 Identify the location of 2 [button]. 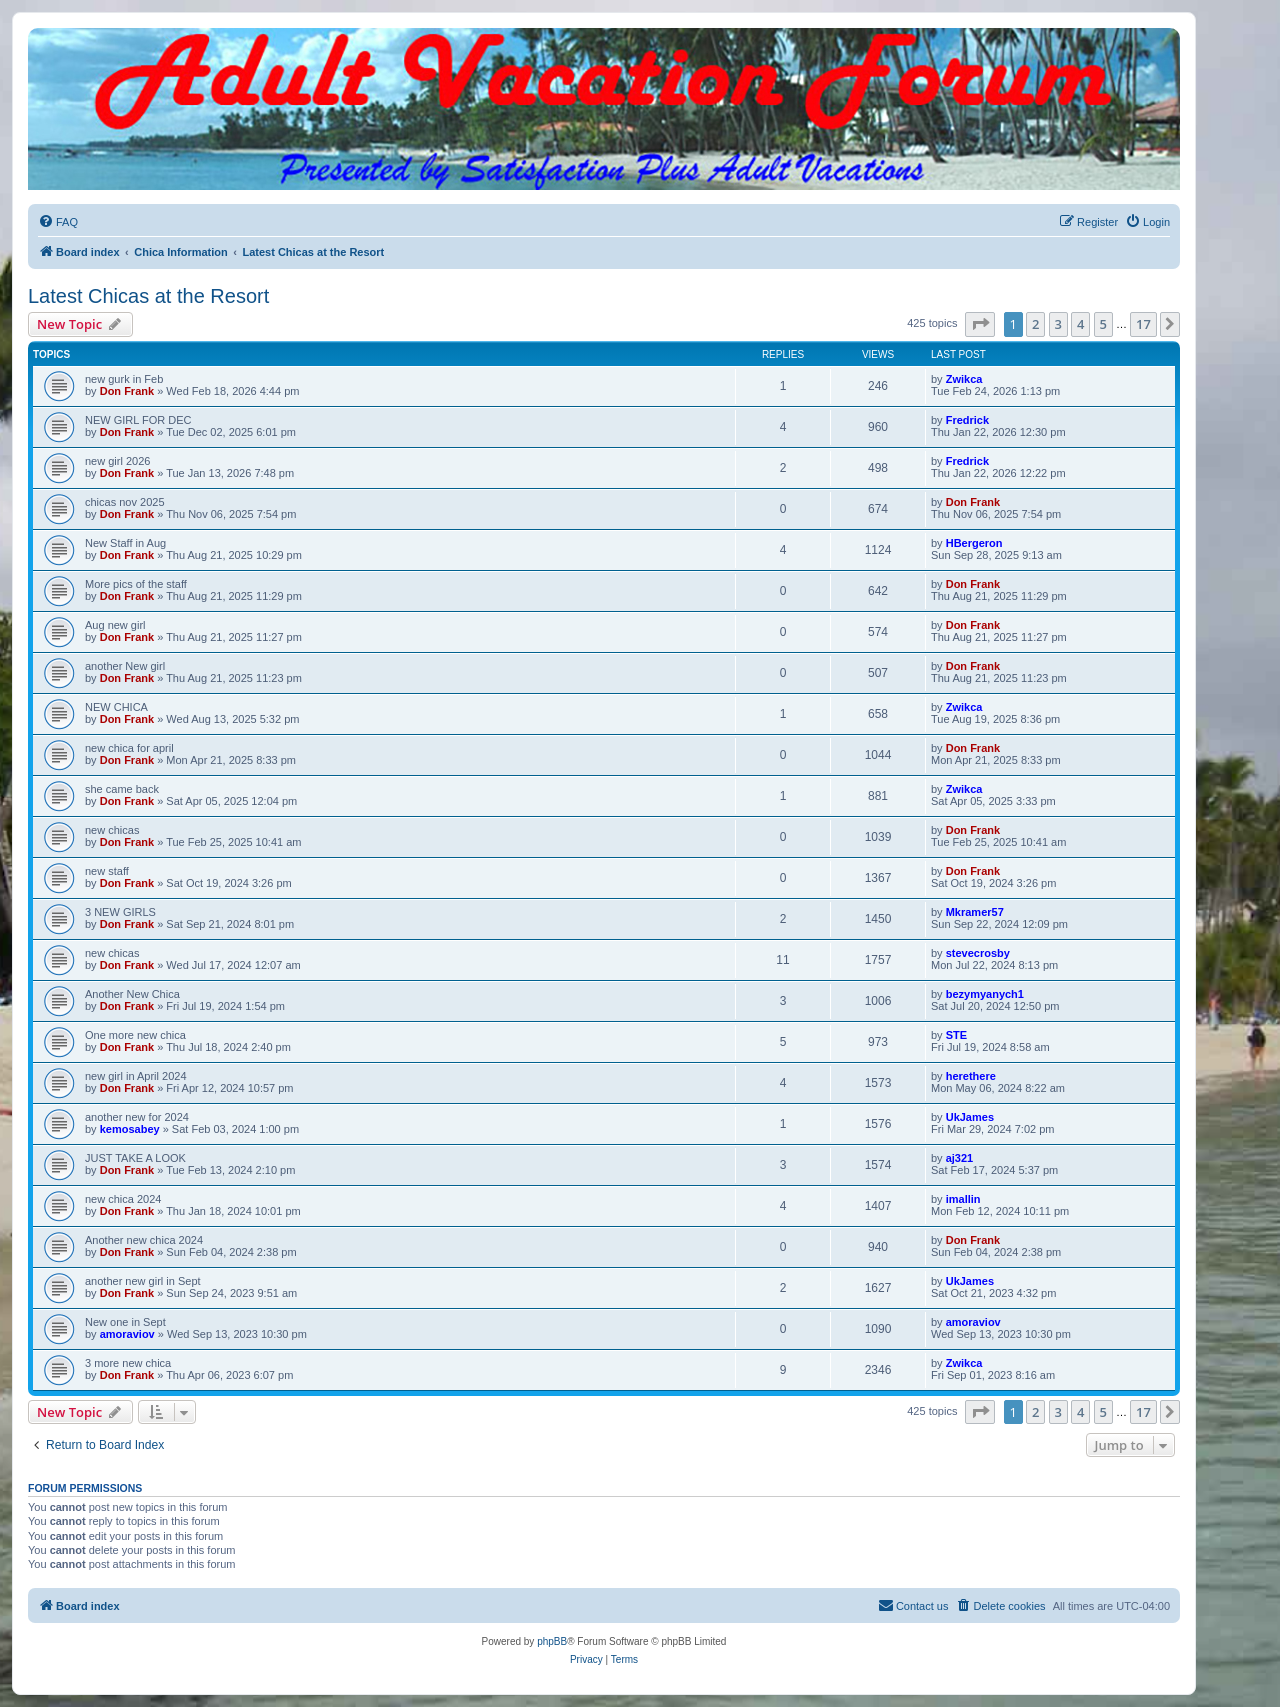
(1035, 324).